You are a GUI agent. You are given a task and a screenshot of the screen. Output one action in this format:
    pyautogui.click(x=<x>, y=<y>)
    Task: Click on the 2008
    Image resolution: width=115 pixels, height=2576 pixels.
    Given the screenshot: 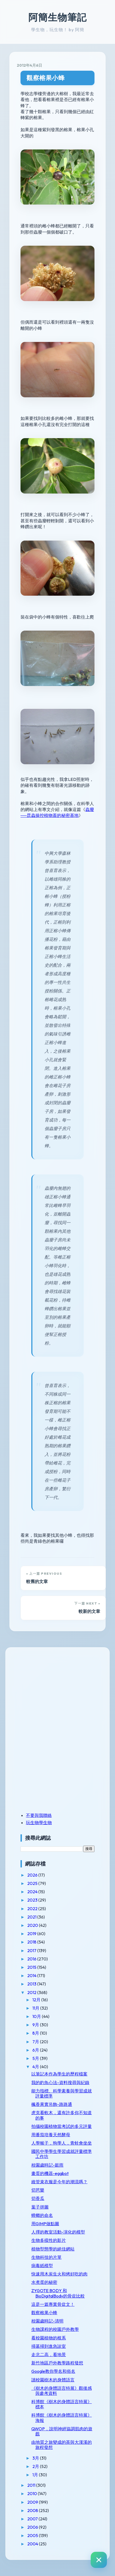 What is the action you would take?
    pyautogui.click(x=33, y=2510)
    